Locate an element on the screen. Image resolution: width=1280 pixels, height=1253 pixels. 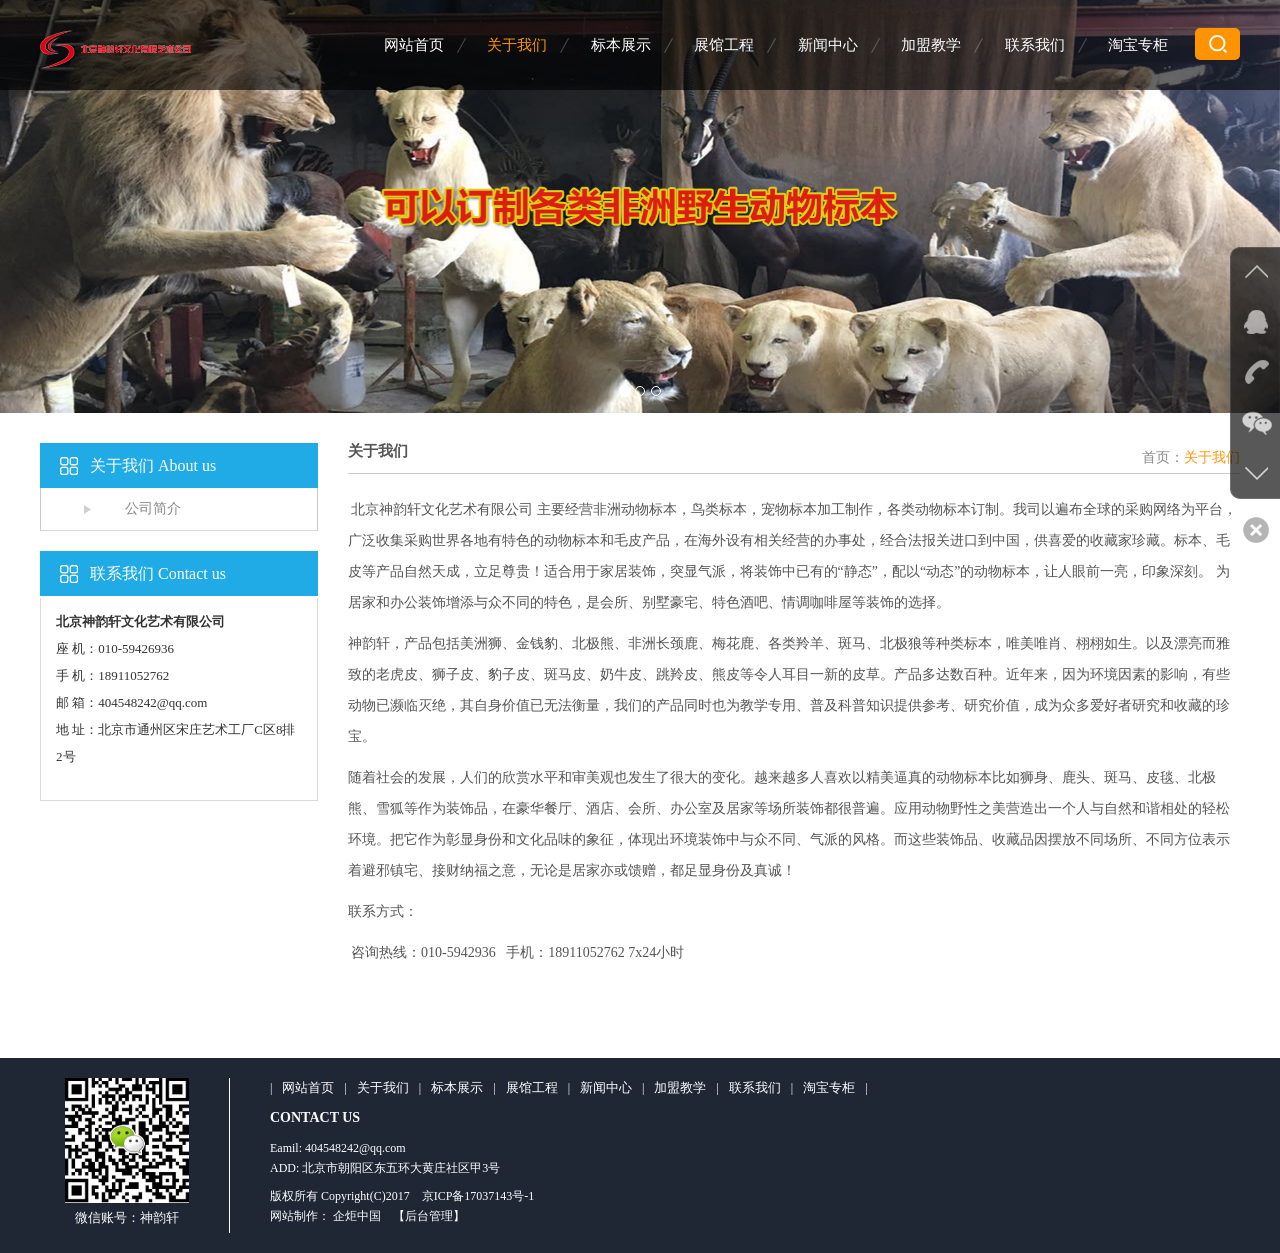
淘宝专柜 is located at coordinates (1138, 45).